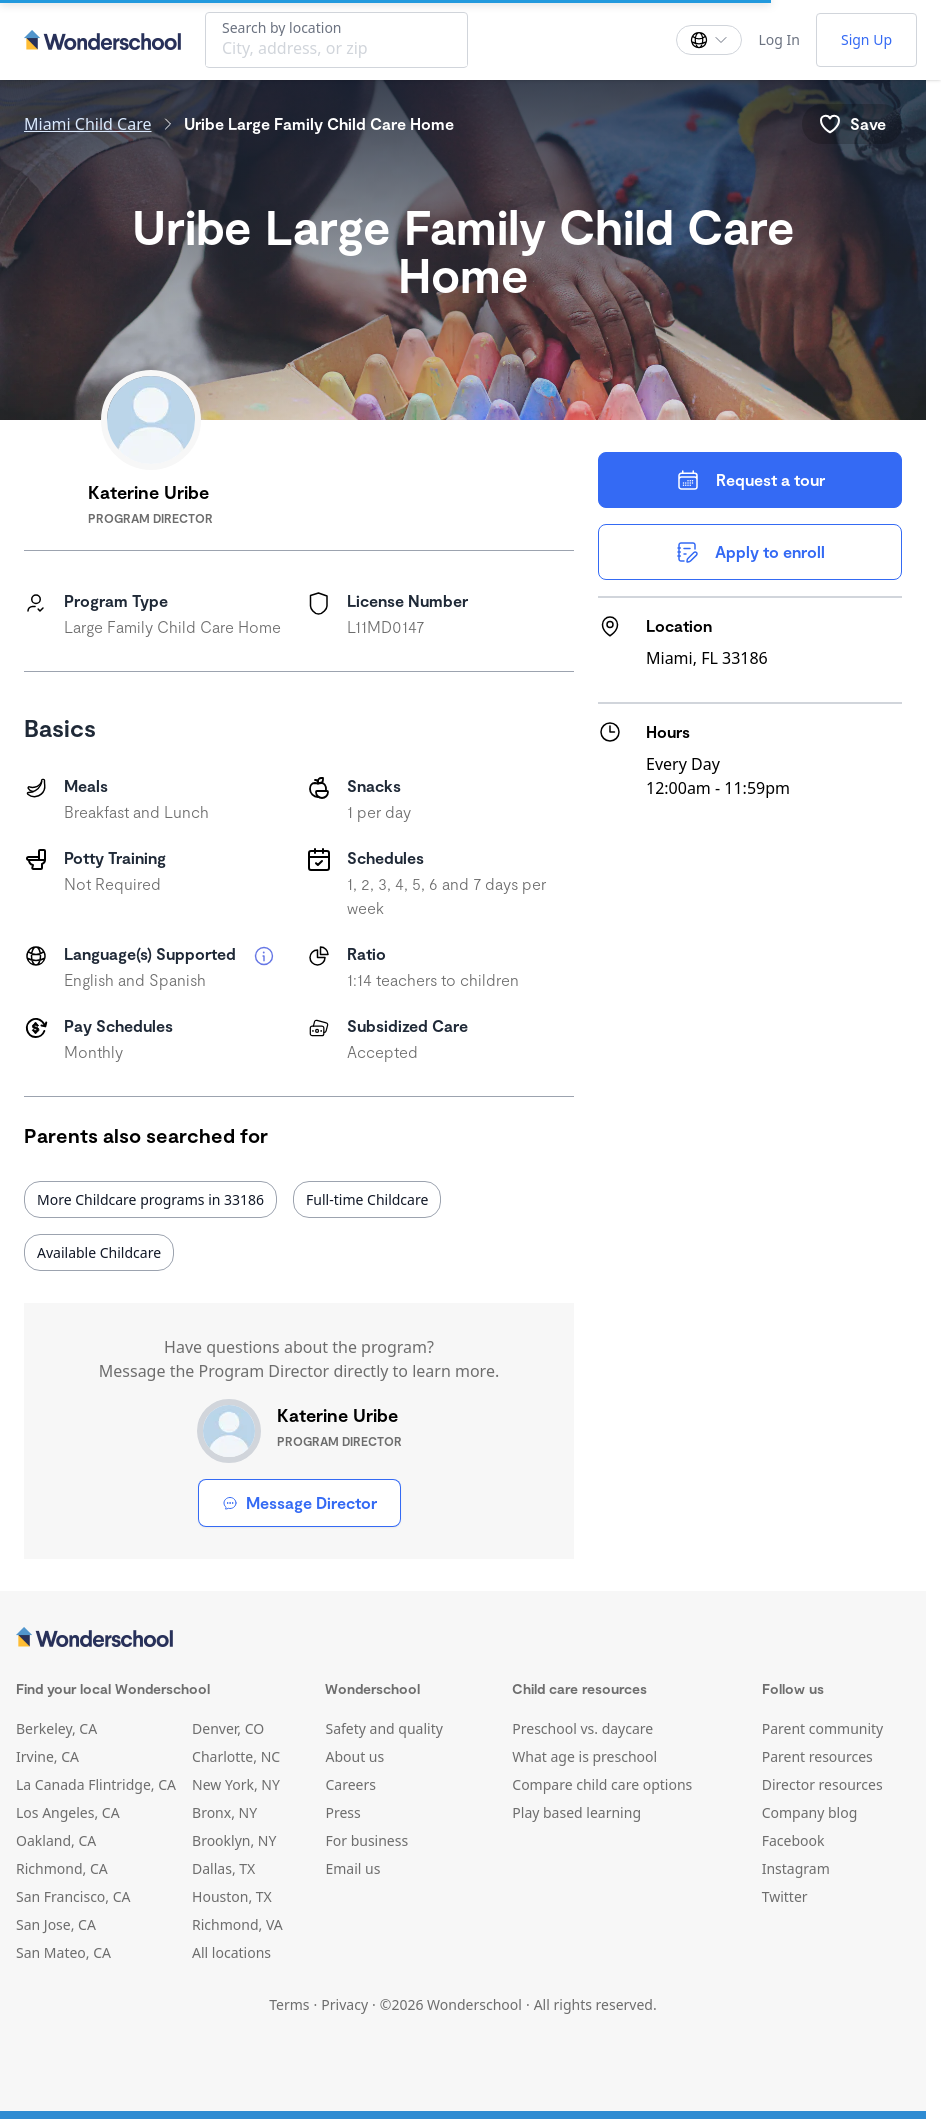 This screenshot has width=941, height=2119. I want to click on Facebook, so click(793, 1840).